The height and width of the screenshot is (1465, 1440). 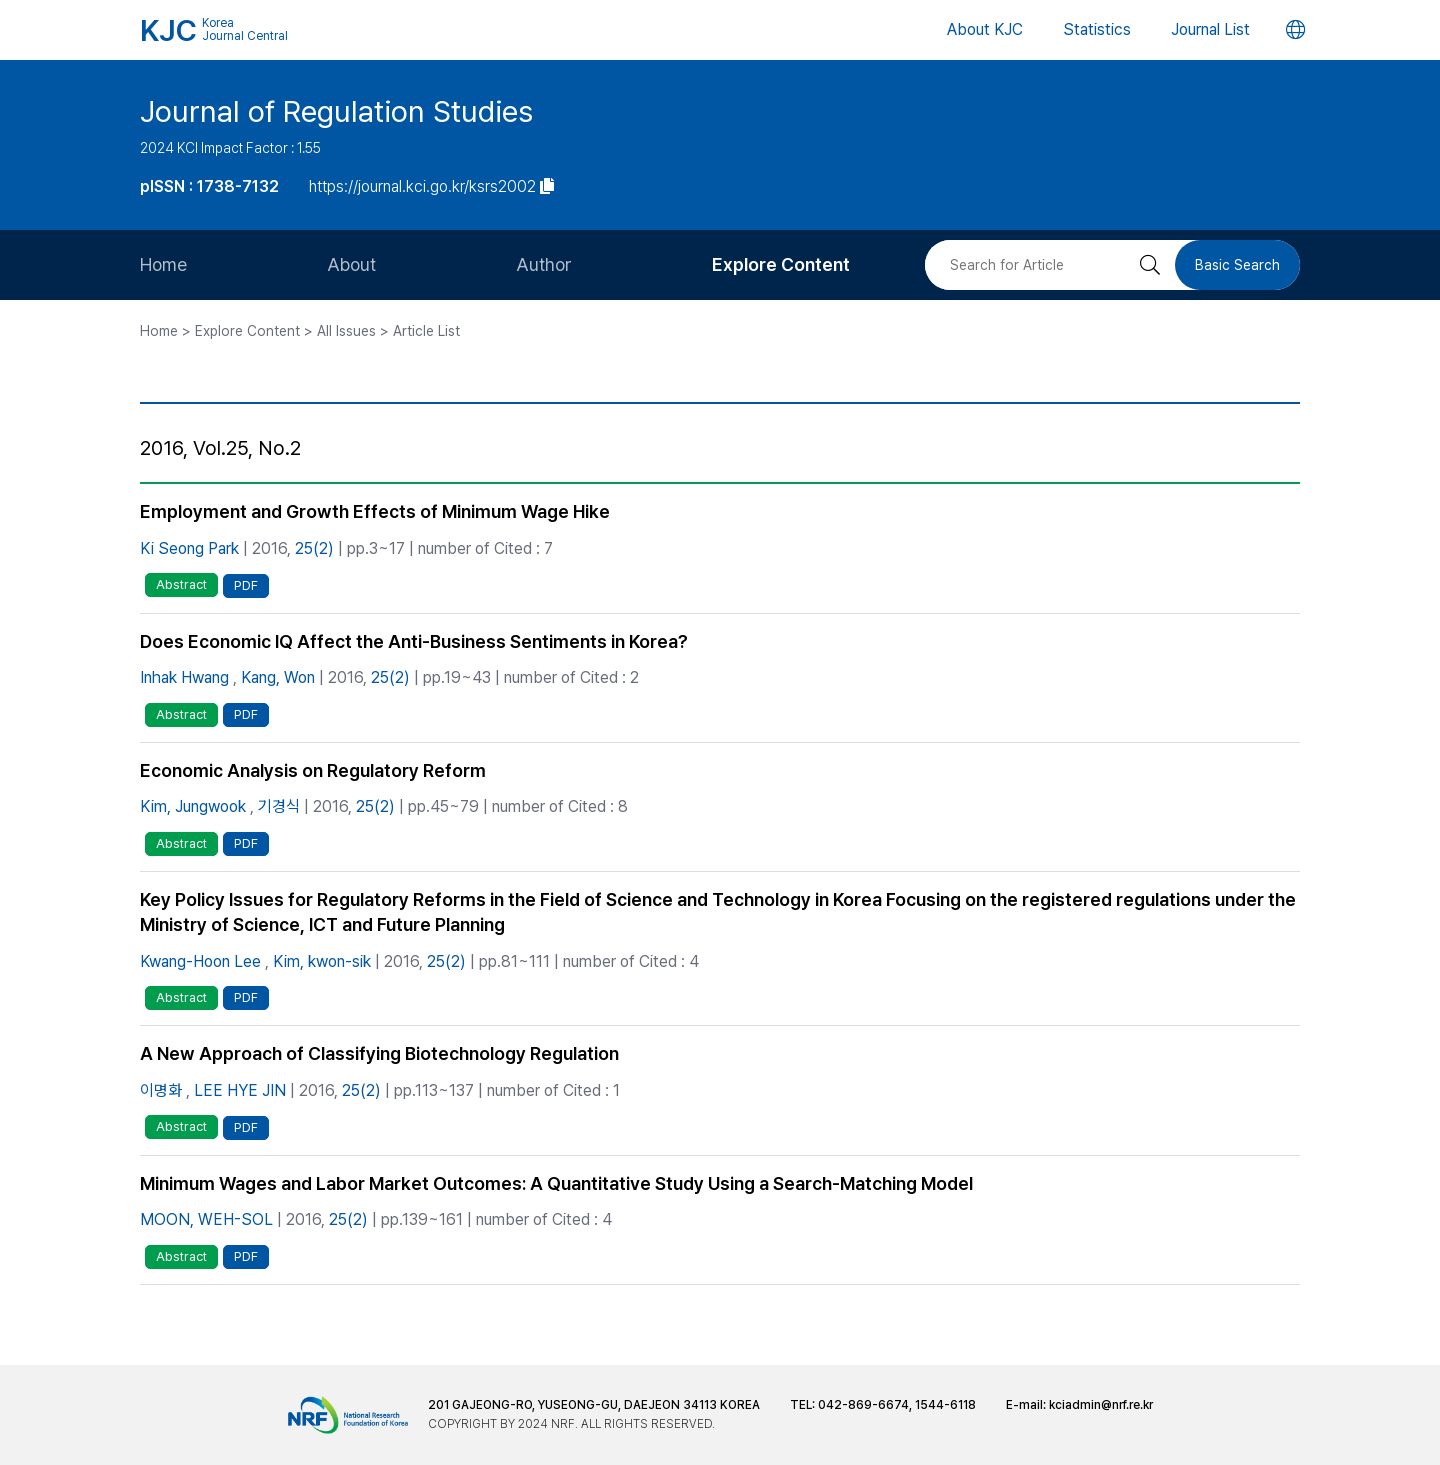 What do you see at coordinates (193, 806) in the screenshot?
I see `Kim, Jungwook` at bounding box center [193, 806].